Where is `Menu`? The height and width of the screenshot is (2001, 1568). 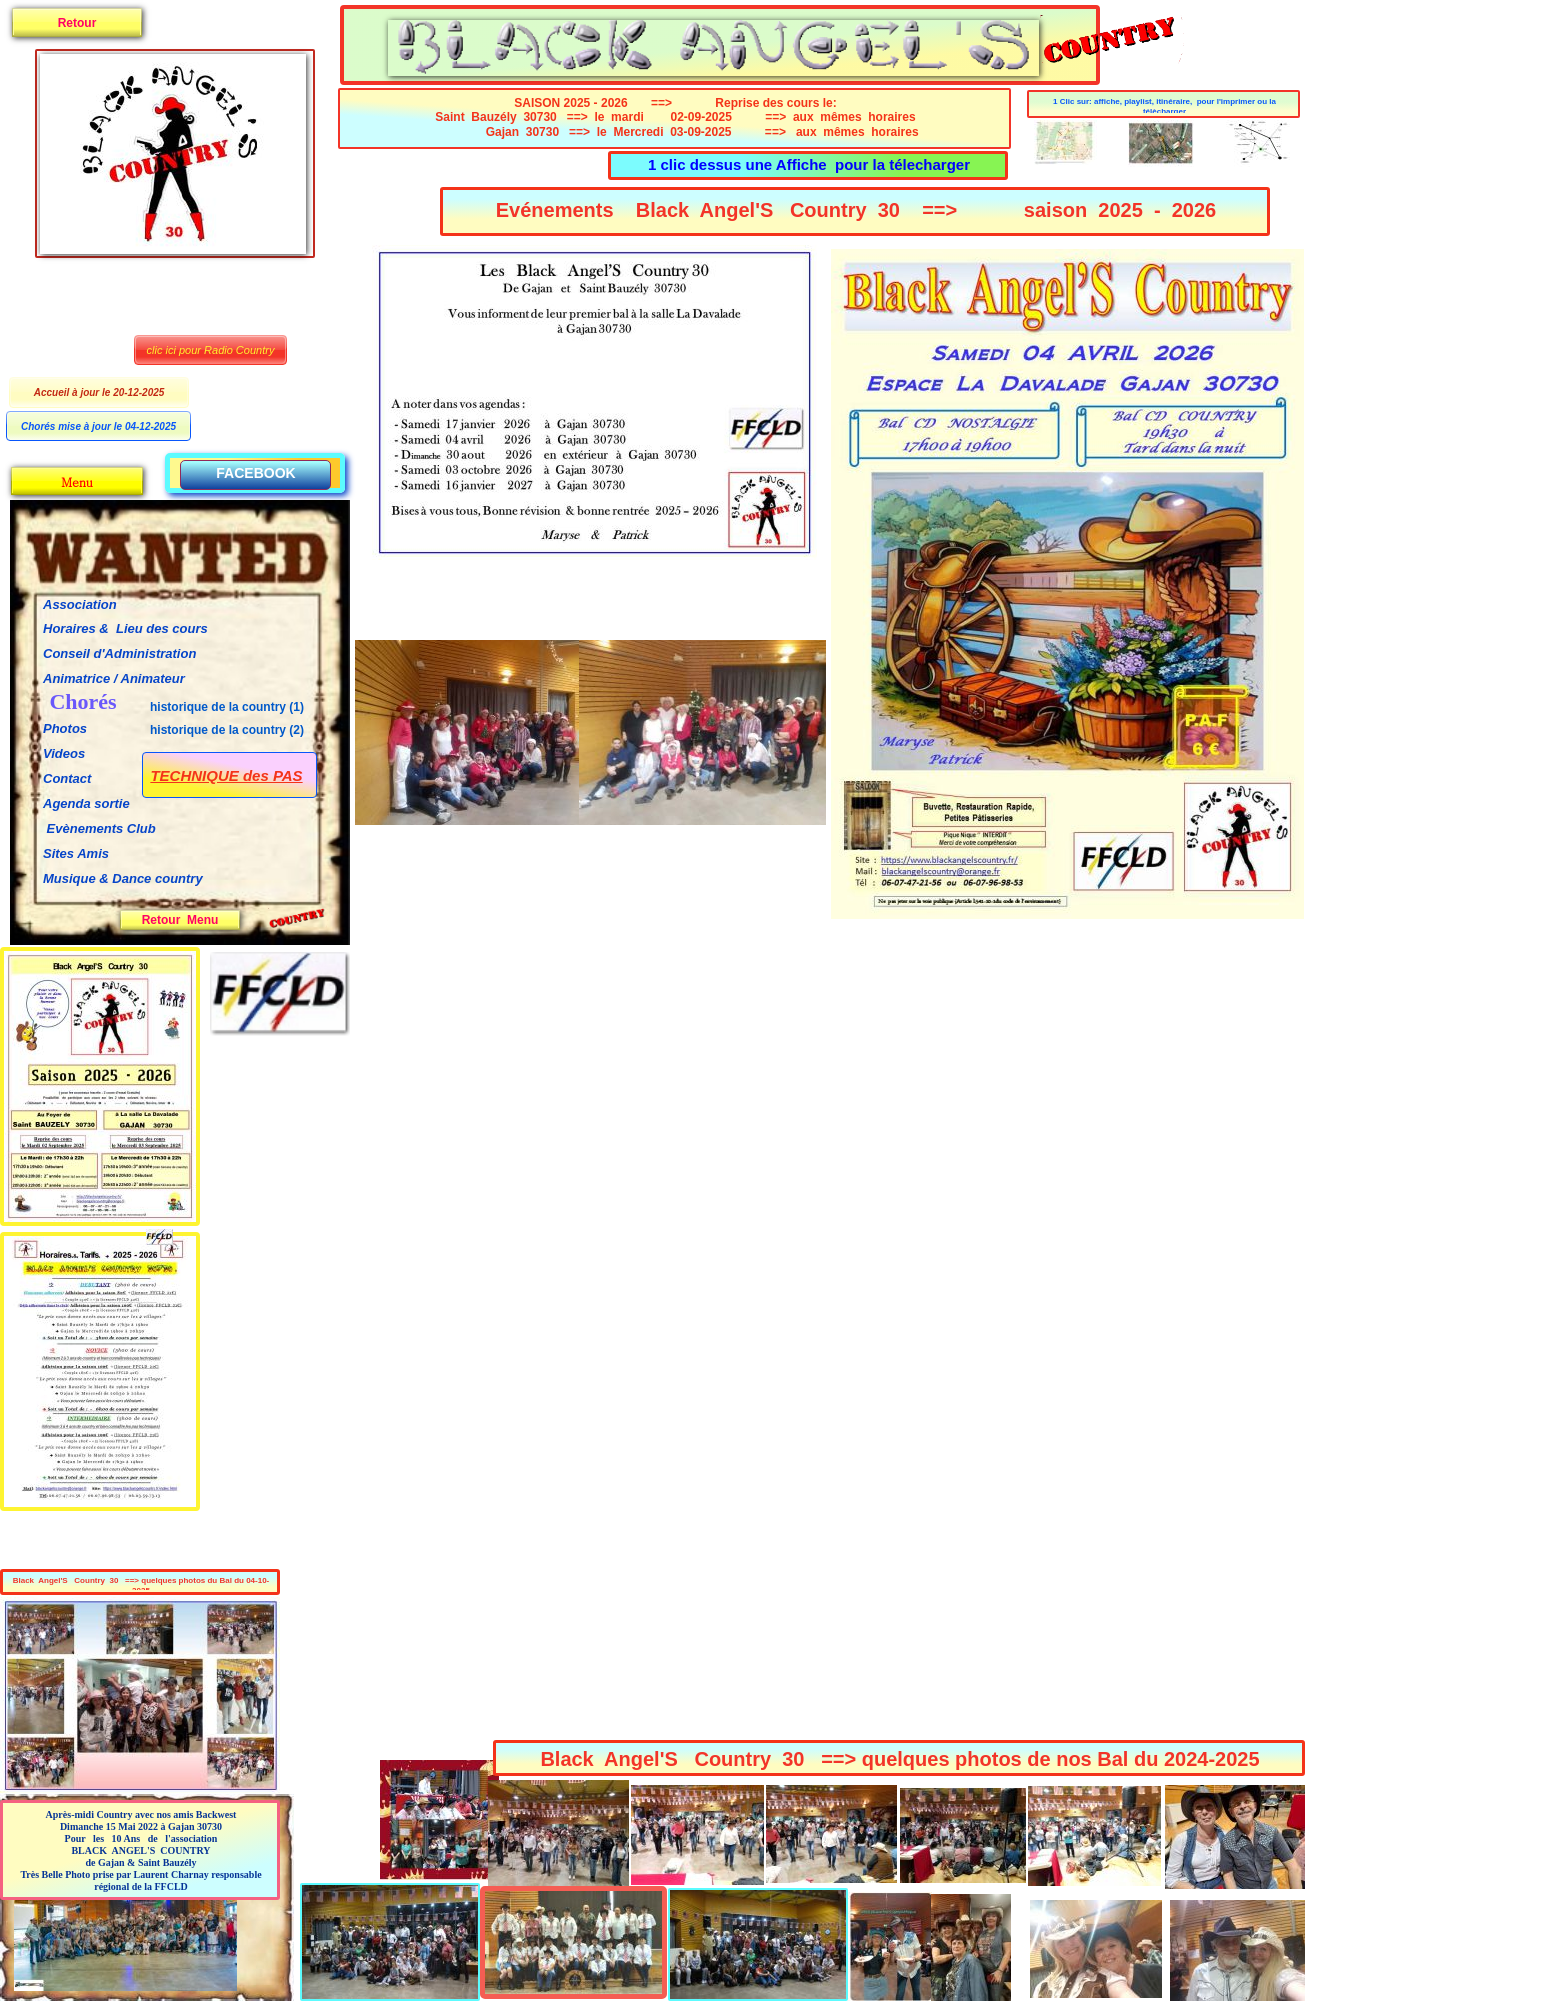
Menu is located at coordinates (76, 481).